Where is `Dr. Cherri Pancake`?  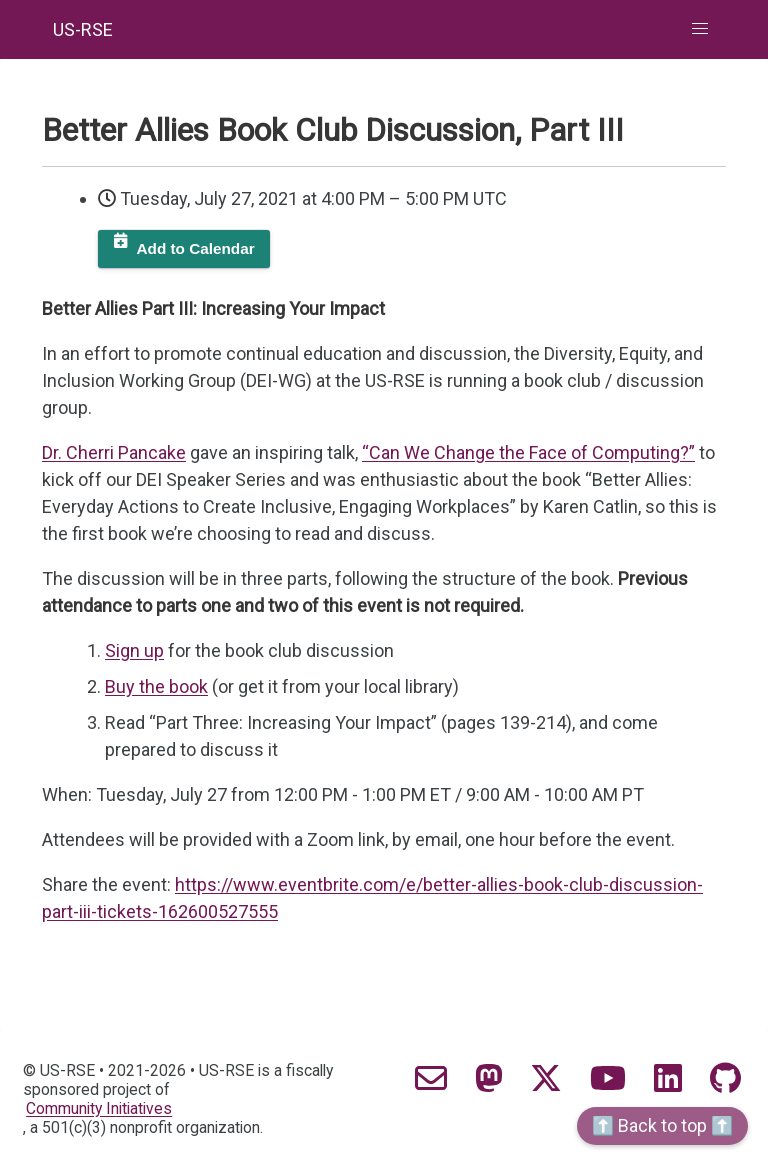 Dr. Cherri Pancake is located at coordinates (114, 452).